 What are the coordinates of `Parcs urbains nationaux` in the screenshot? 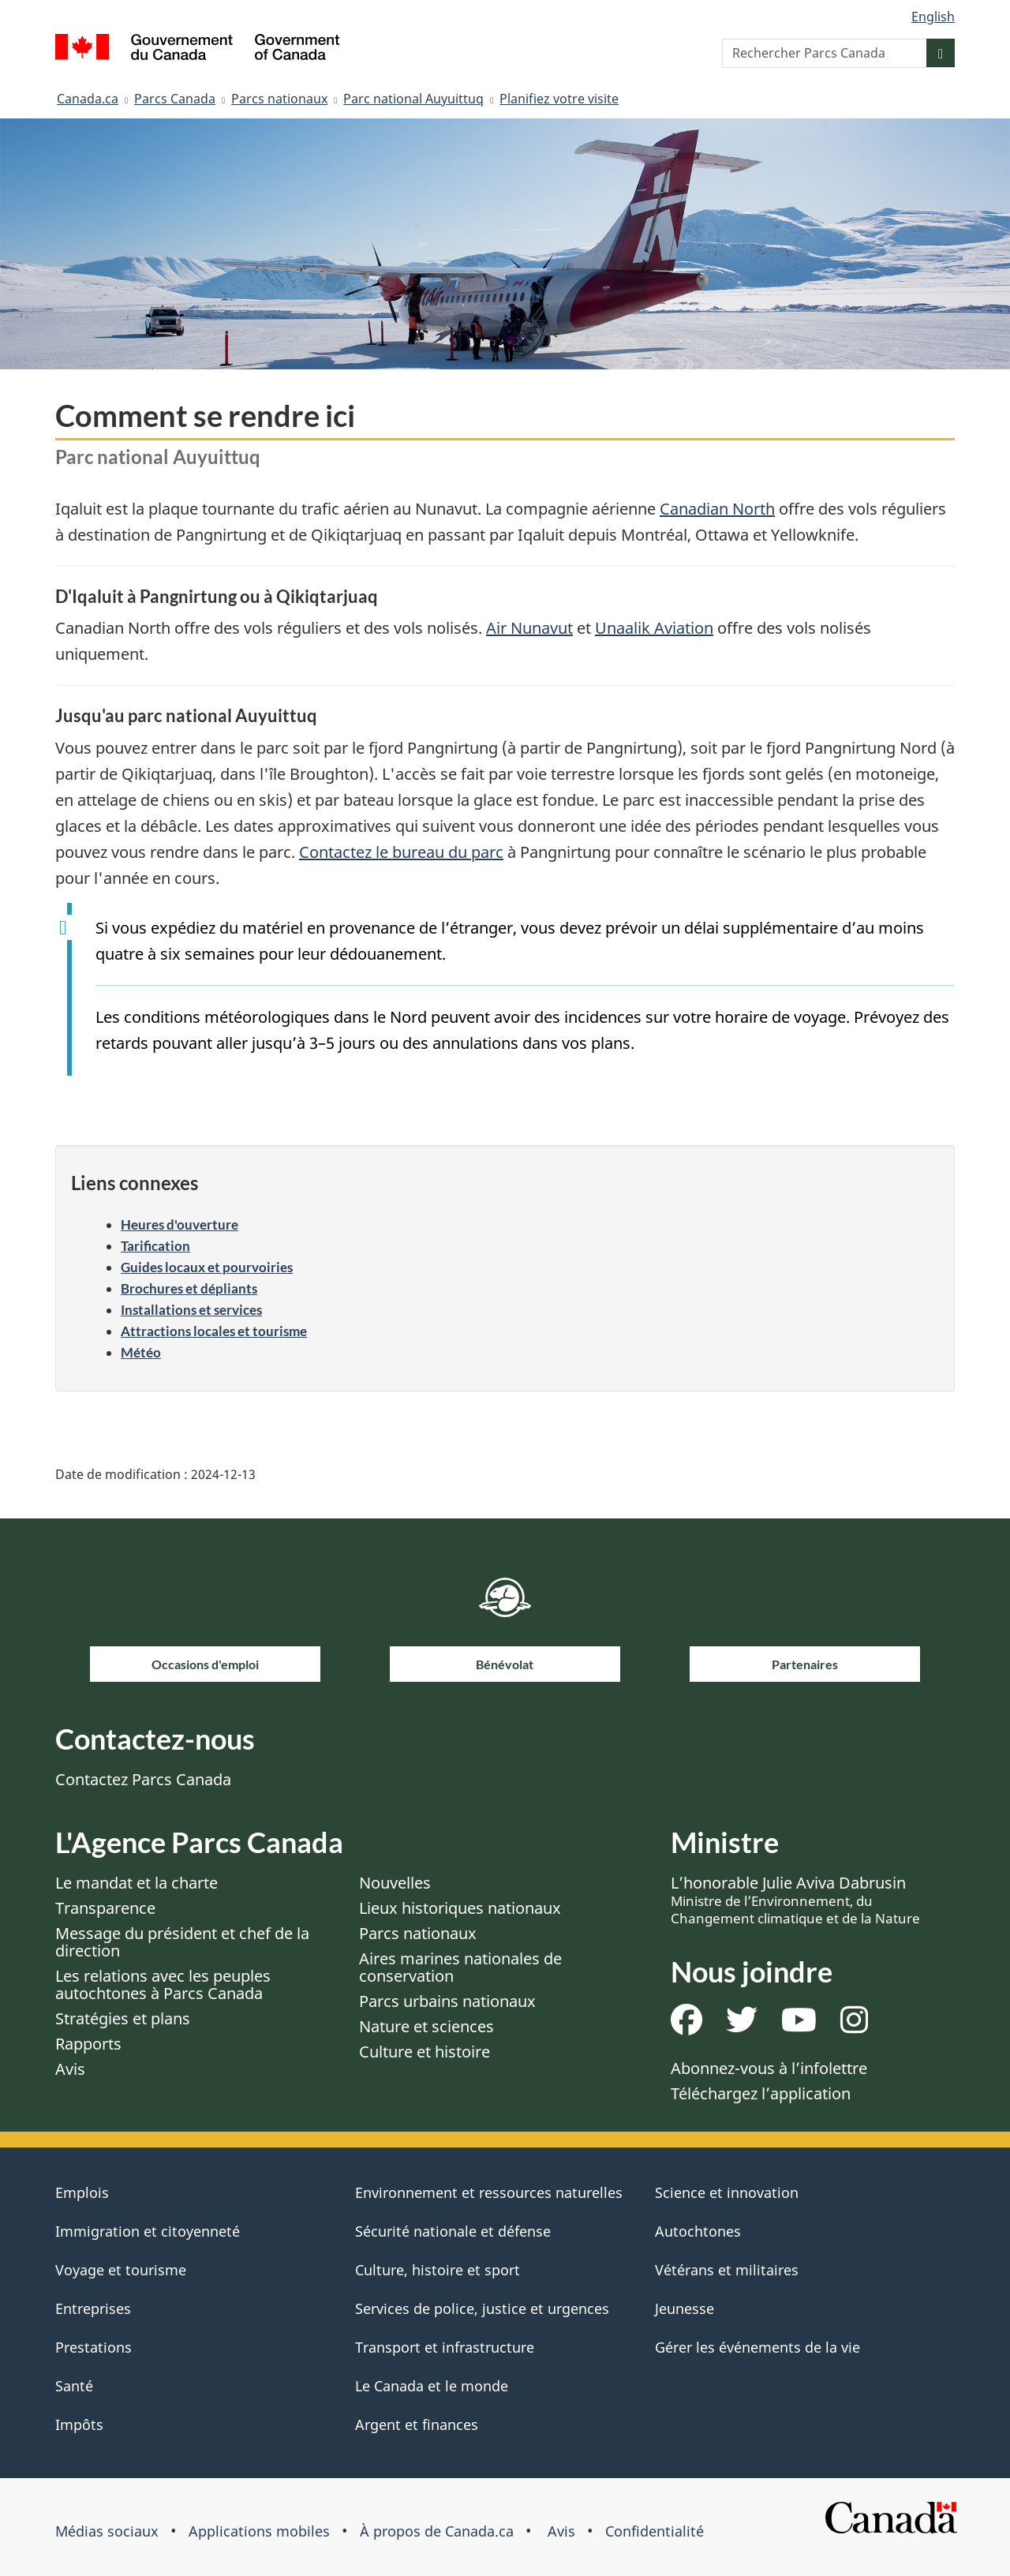 It's located at (447, 2001).